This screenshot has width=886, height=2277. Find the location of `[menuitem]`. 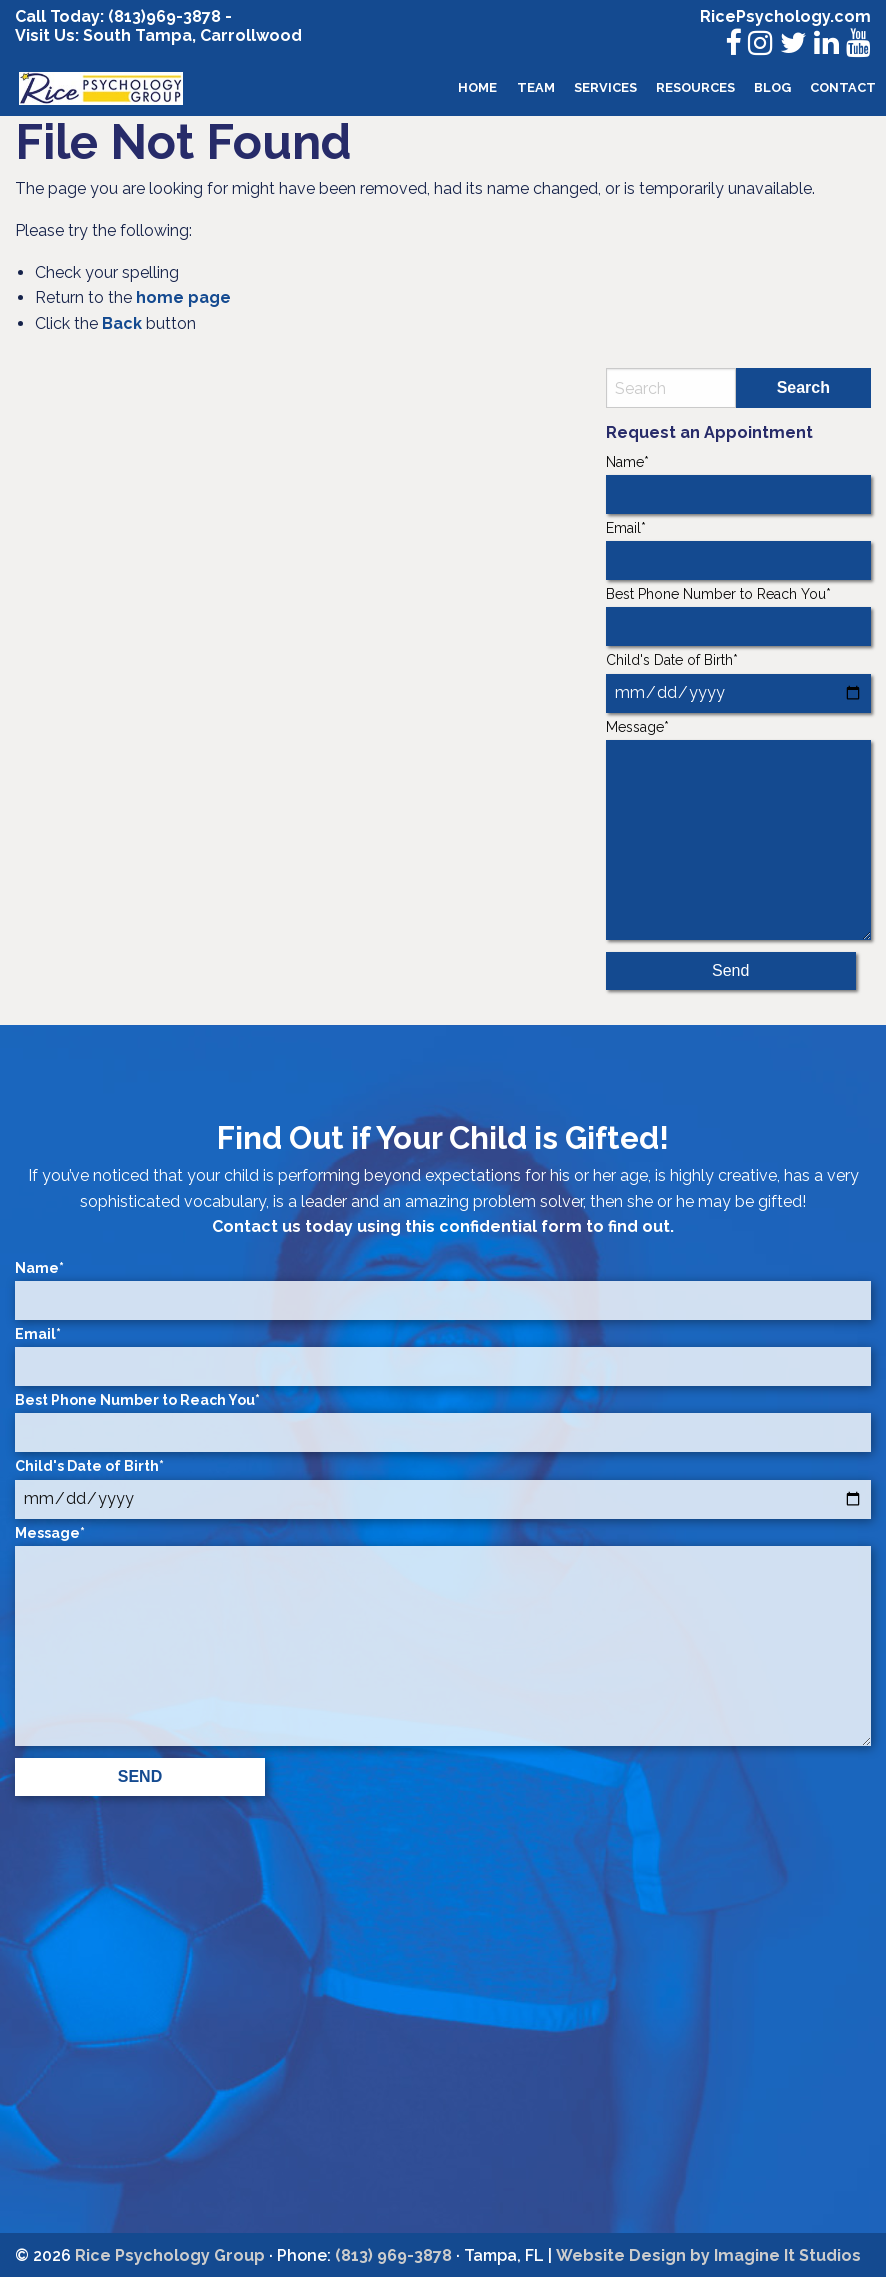

[menuitem] is located at coordinates (478, 88).